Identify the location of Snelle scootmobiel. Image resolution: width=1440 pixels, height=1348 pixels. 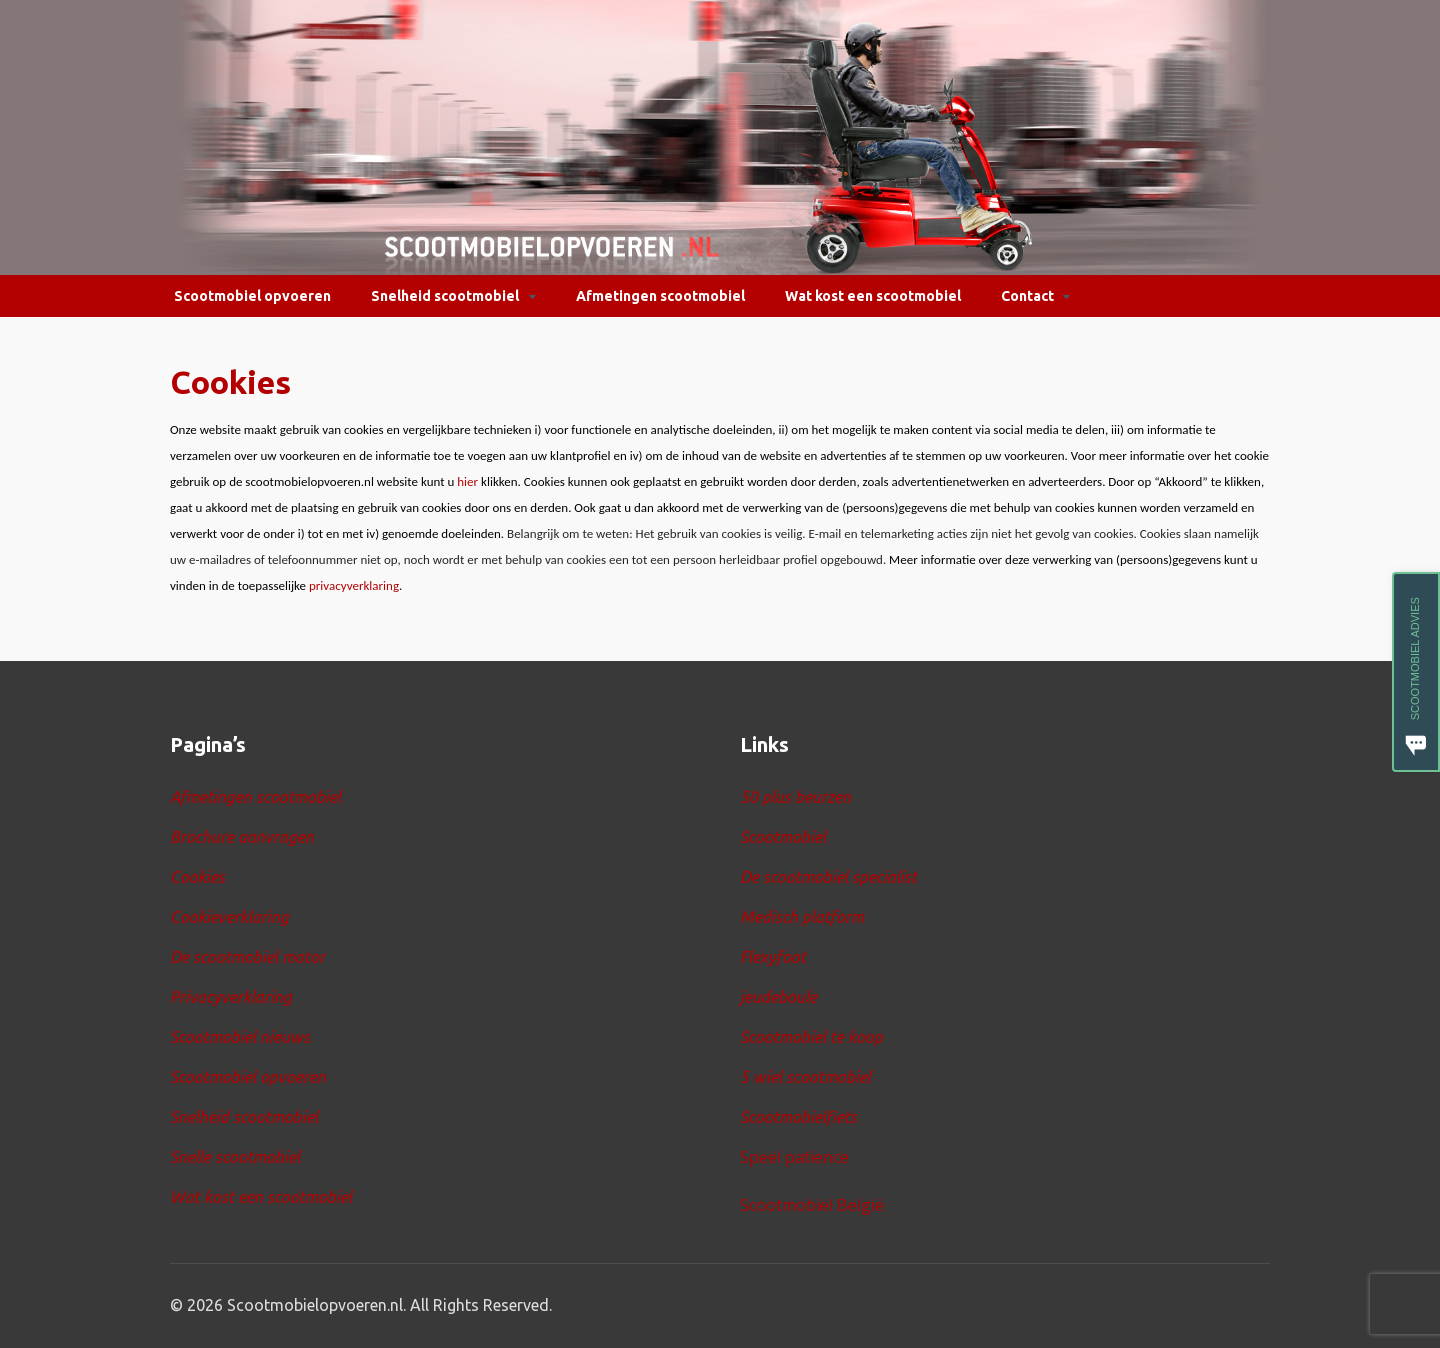
(235, 1157).